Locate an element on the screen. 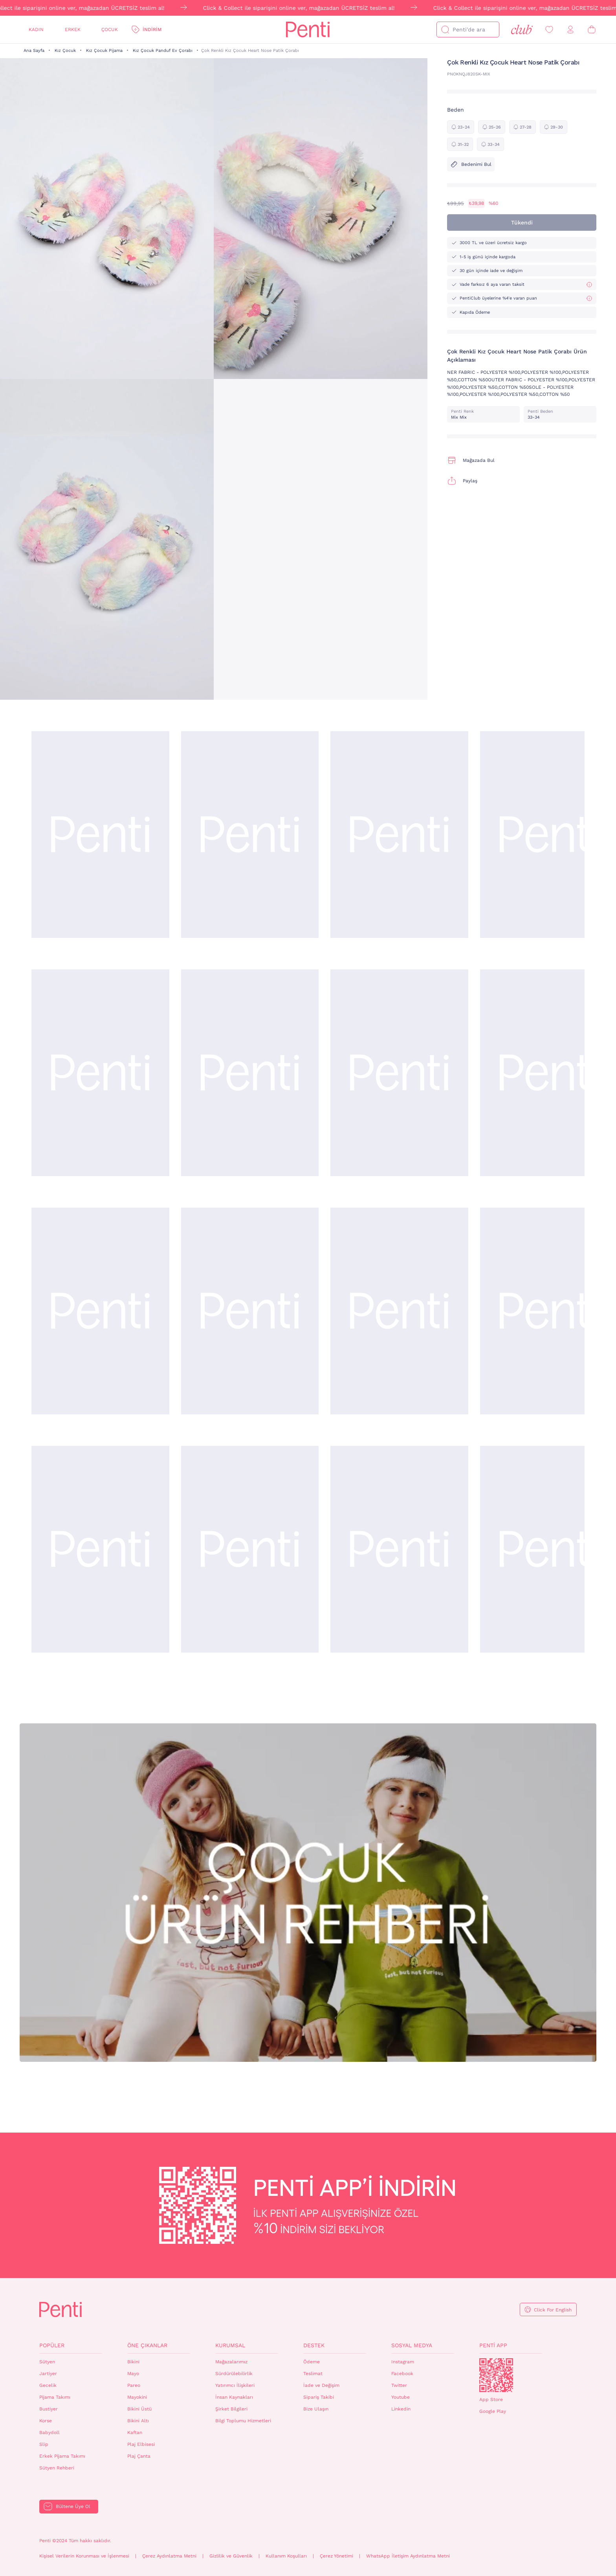  Şirket Bilgileri is located at coordinates (231, 2409).